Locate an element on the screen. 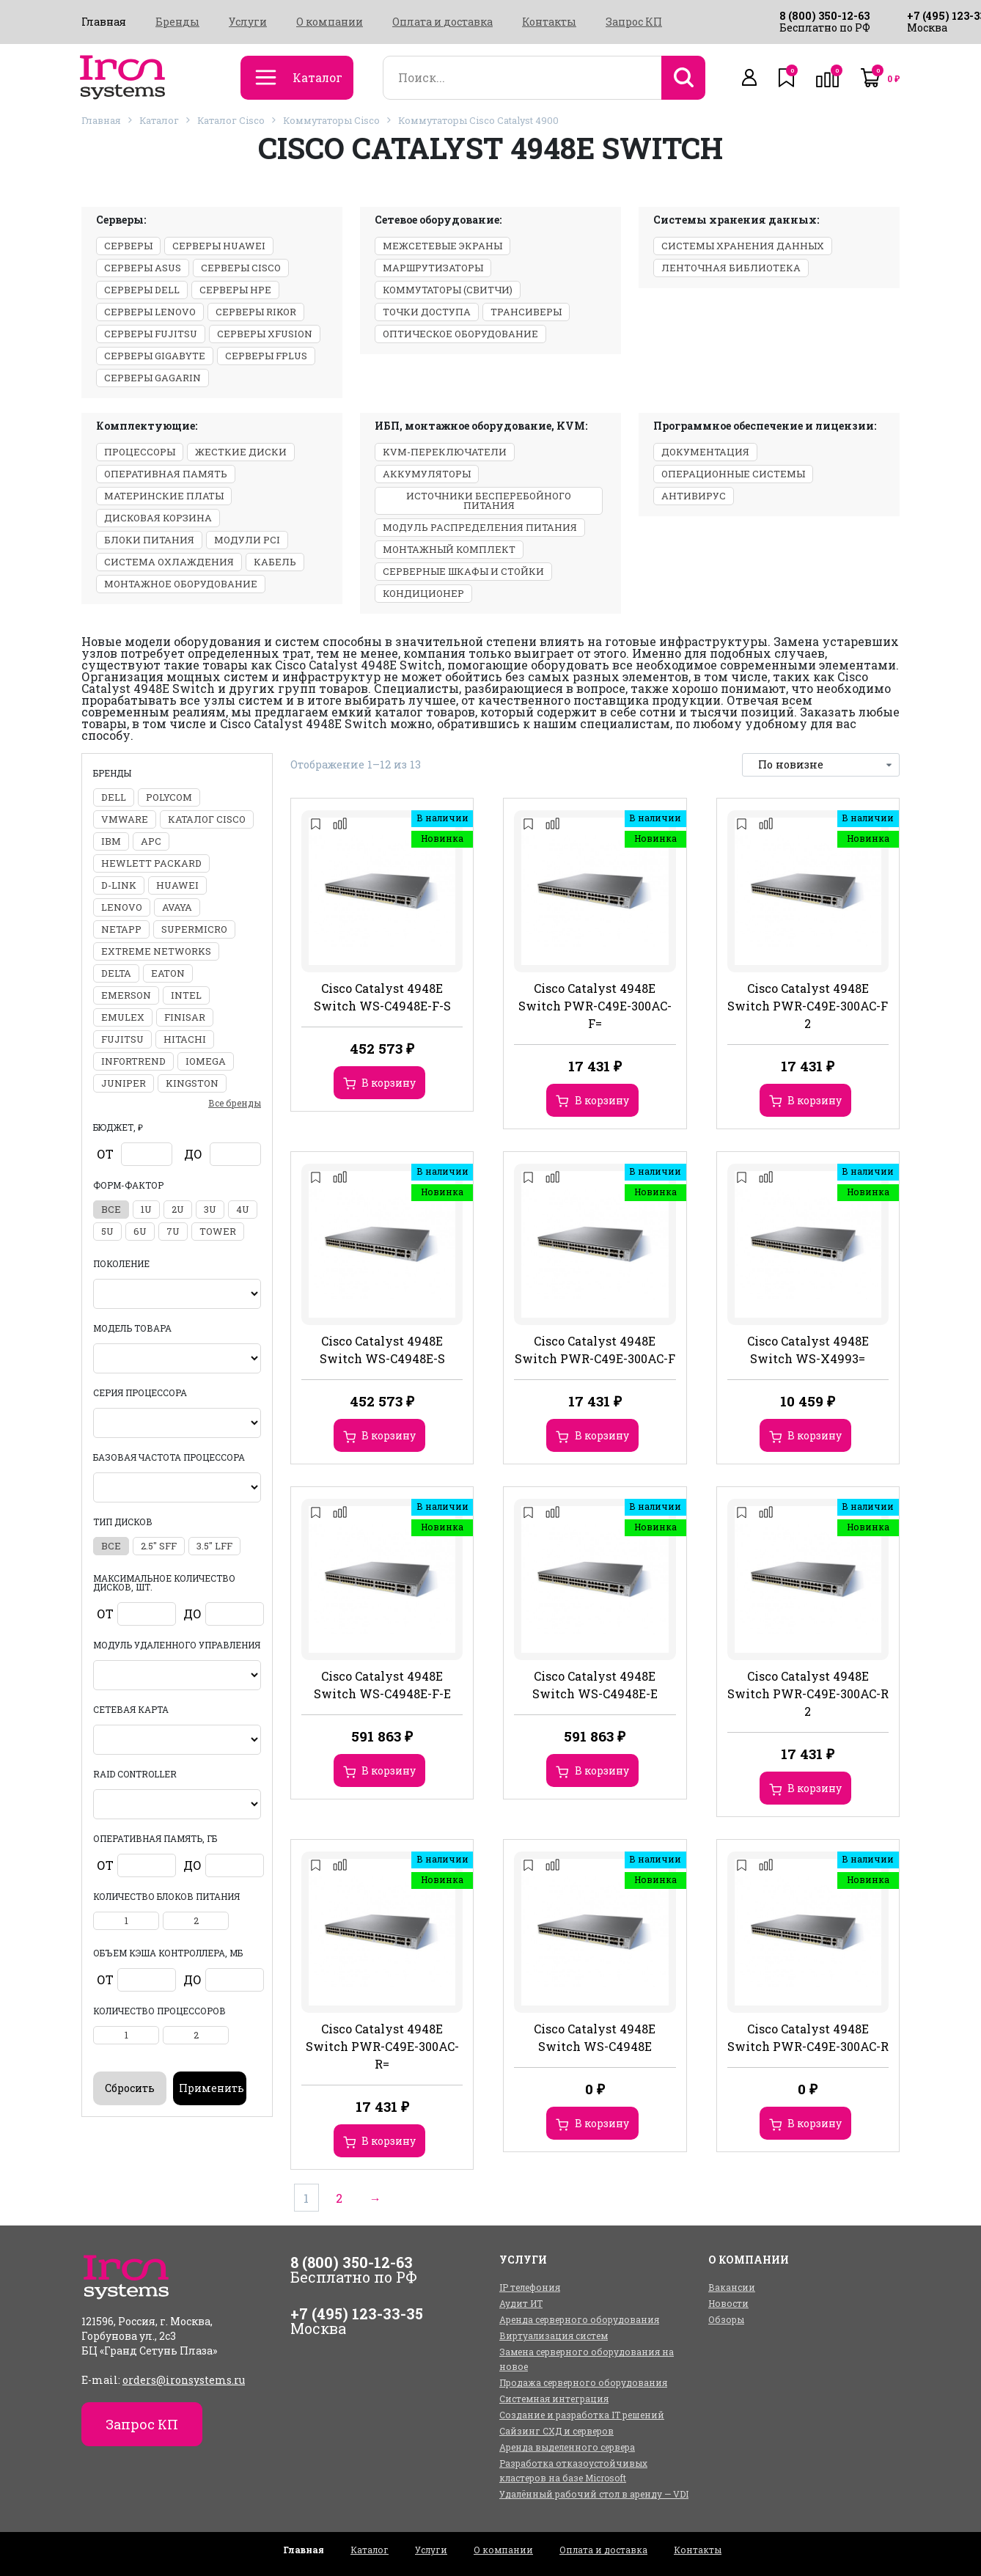 The width and height of the screenshot is (981, 2576). Серверы Fujitsu is located at coordinates (150, 333).